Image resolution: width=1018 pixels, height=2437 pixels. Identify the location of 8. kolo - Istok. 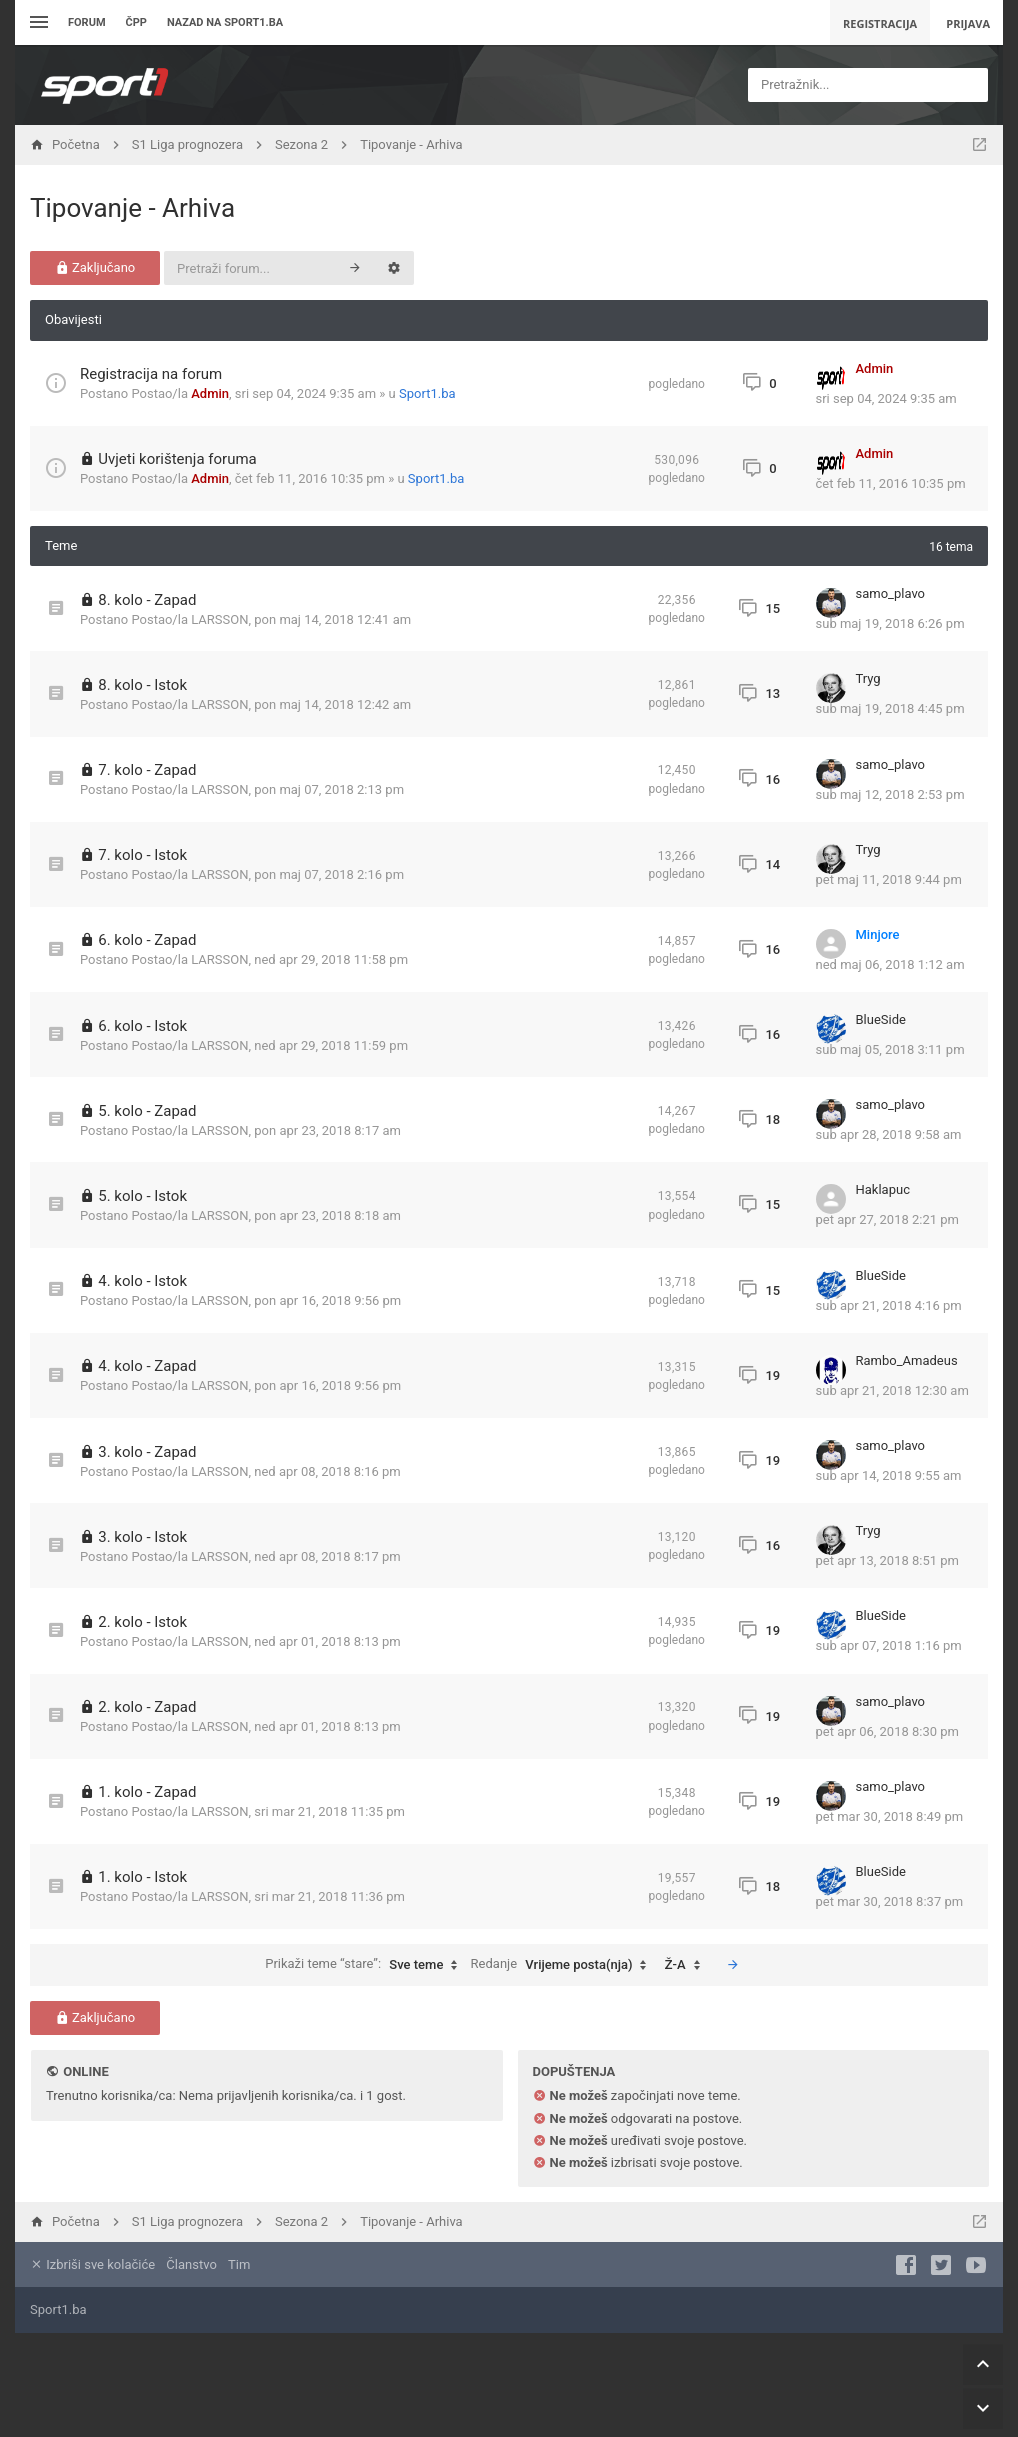
(142, 685).